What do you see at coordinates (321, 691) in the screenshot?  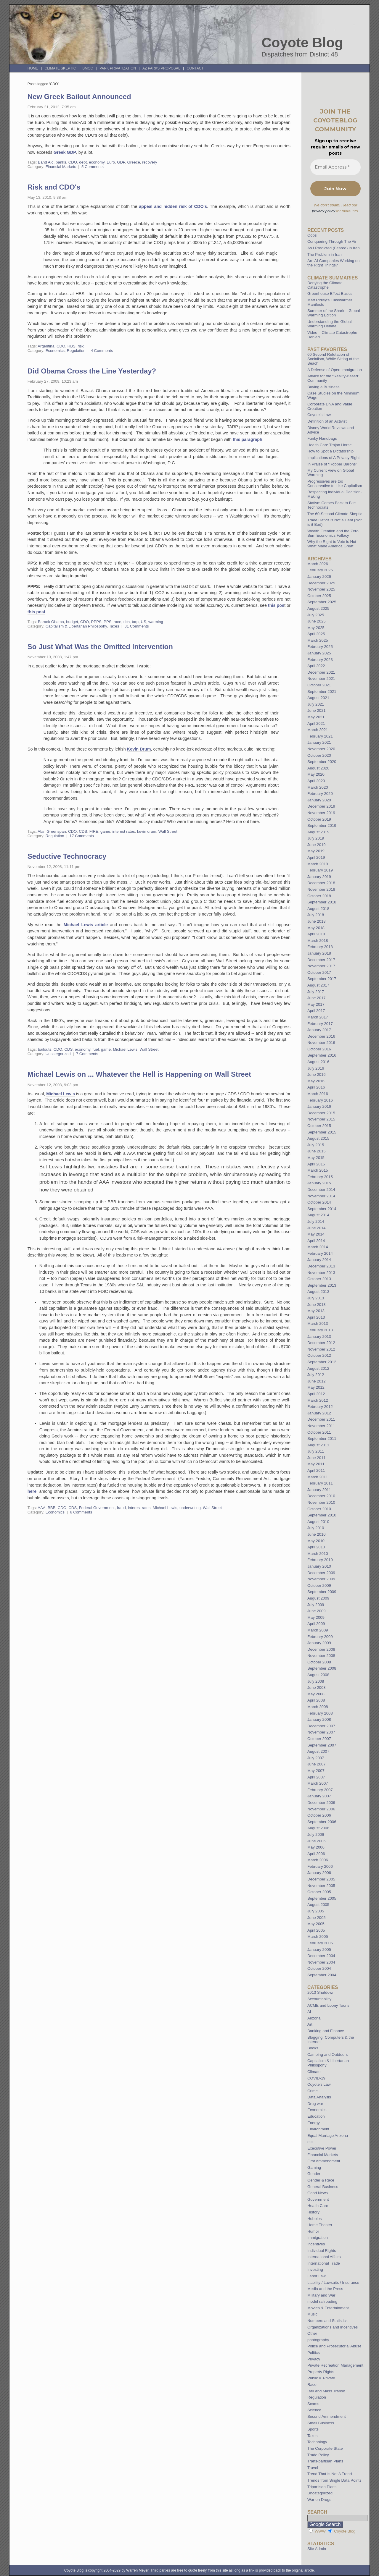 I see `September 2021` at bounding box center [321, 691].